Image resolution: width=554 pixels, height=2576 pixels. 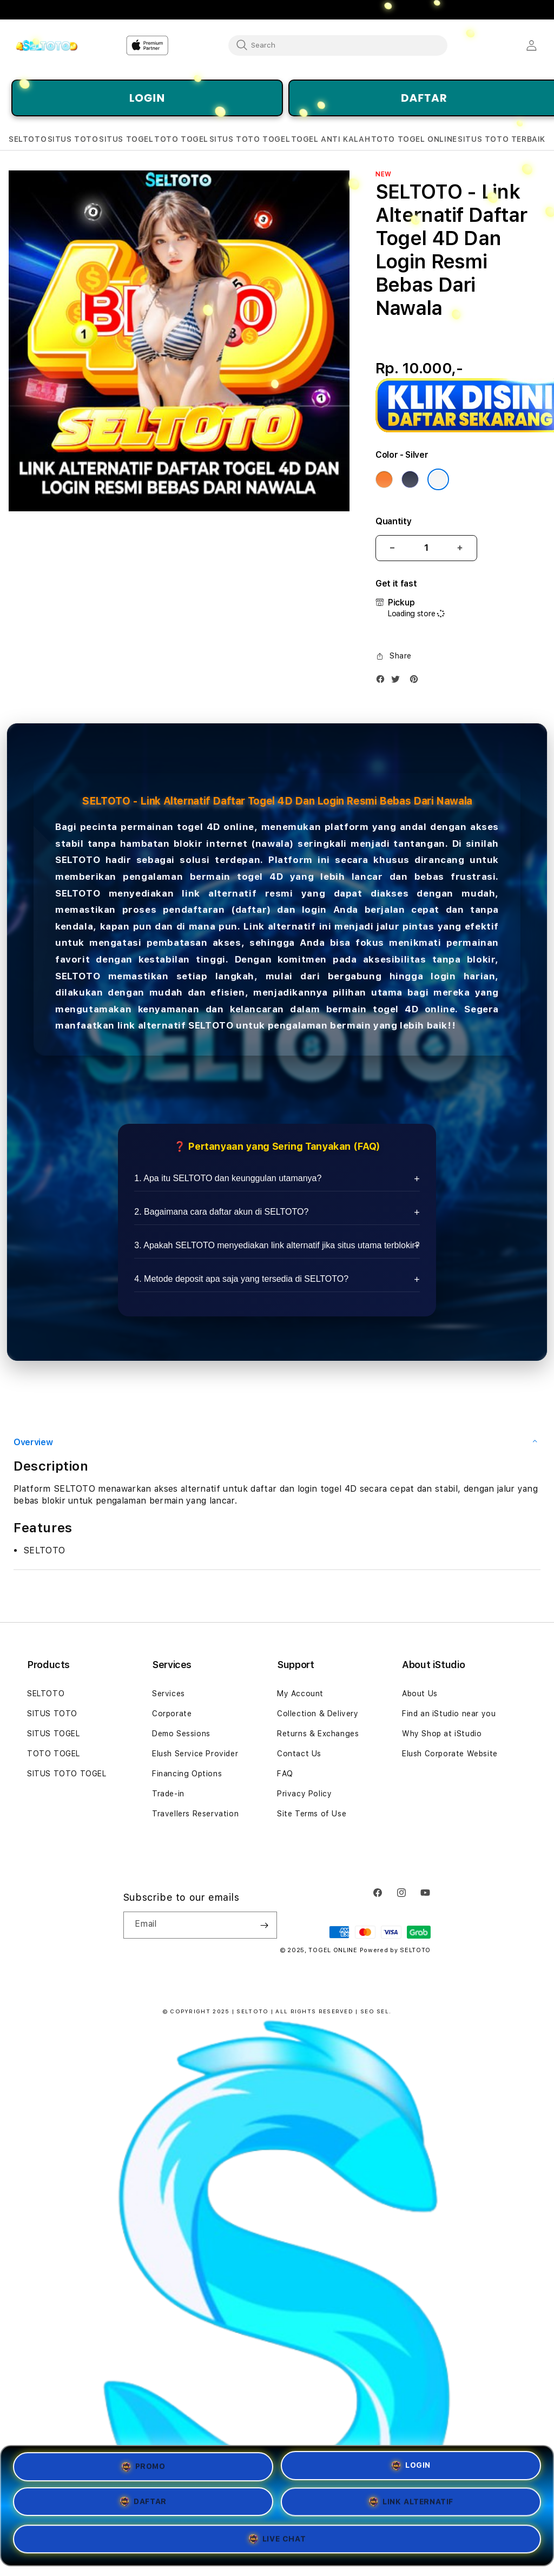 What do you see at coordinates (52, 1713) in the screenshot?
I see `SITUS TOTO` at bounding box center [52, 1713].